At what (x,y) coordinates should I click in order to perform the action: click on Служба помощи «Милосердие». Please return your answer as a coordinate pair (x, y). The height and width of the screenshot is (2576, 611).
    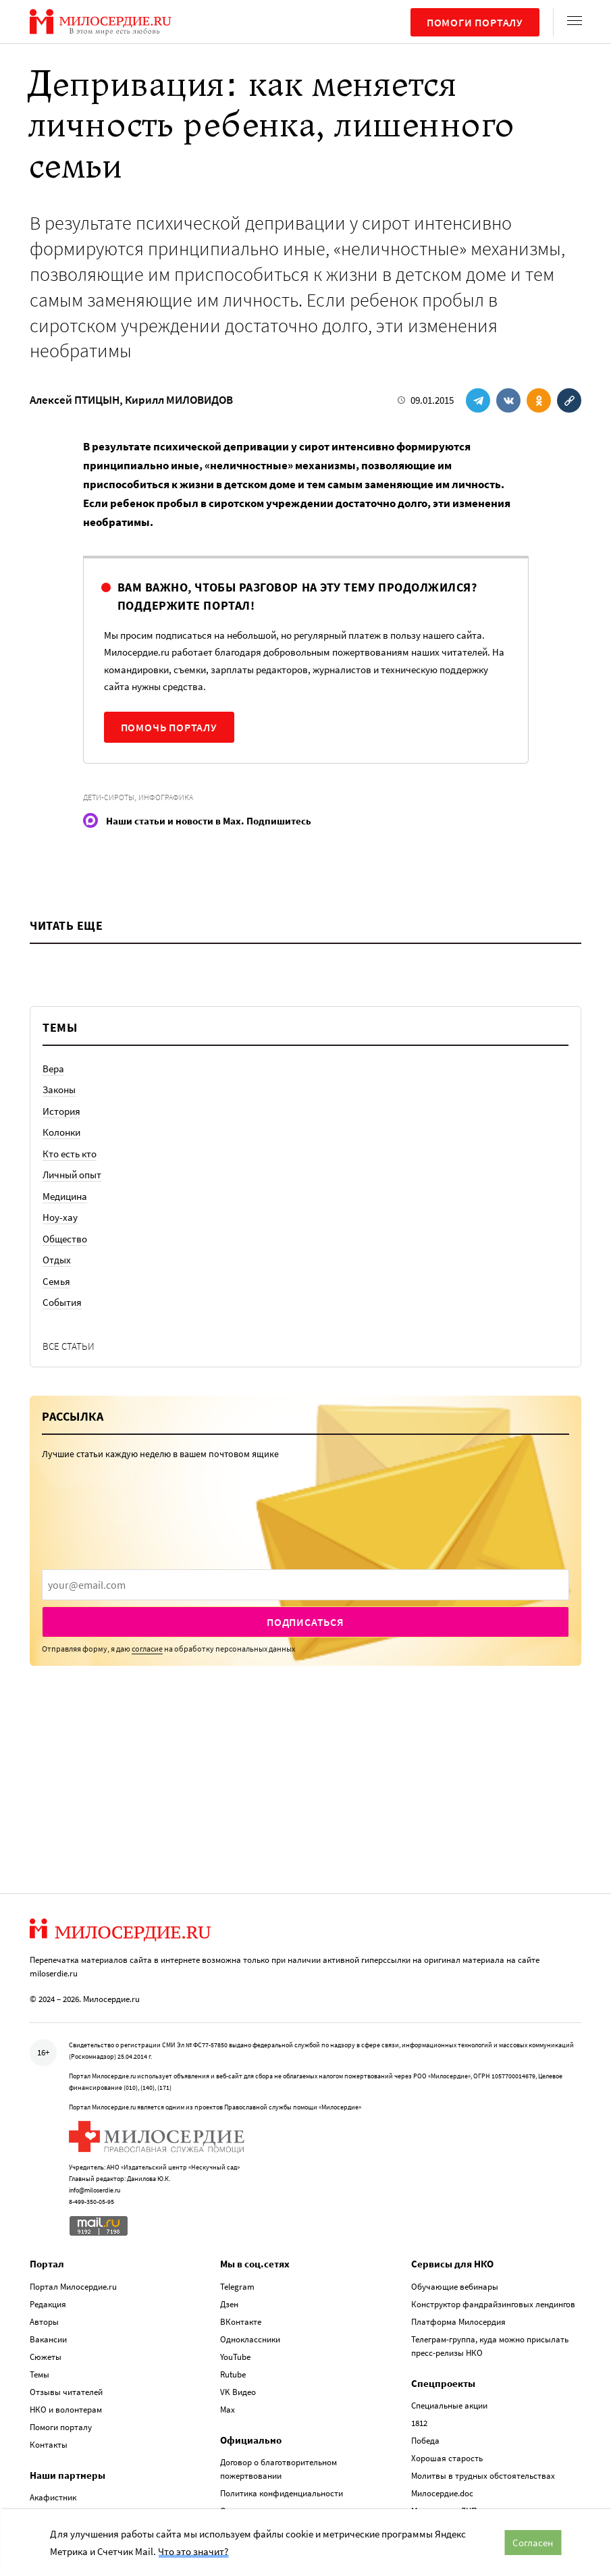
    Looking at the image, I should click on (470, 2508).